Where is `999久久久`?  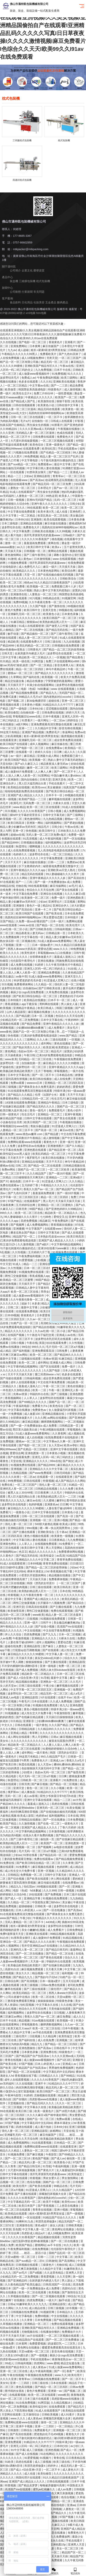 999久久久 is located at coordinates (7, 1212).